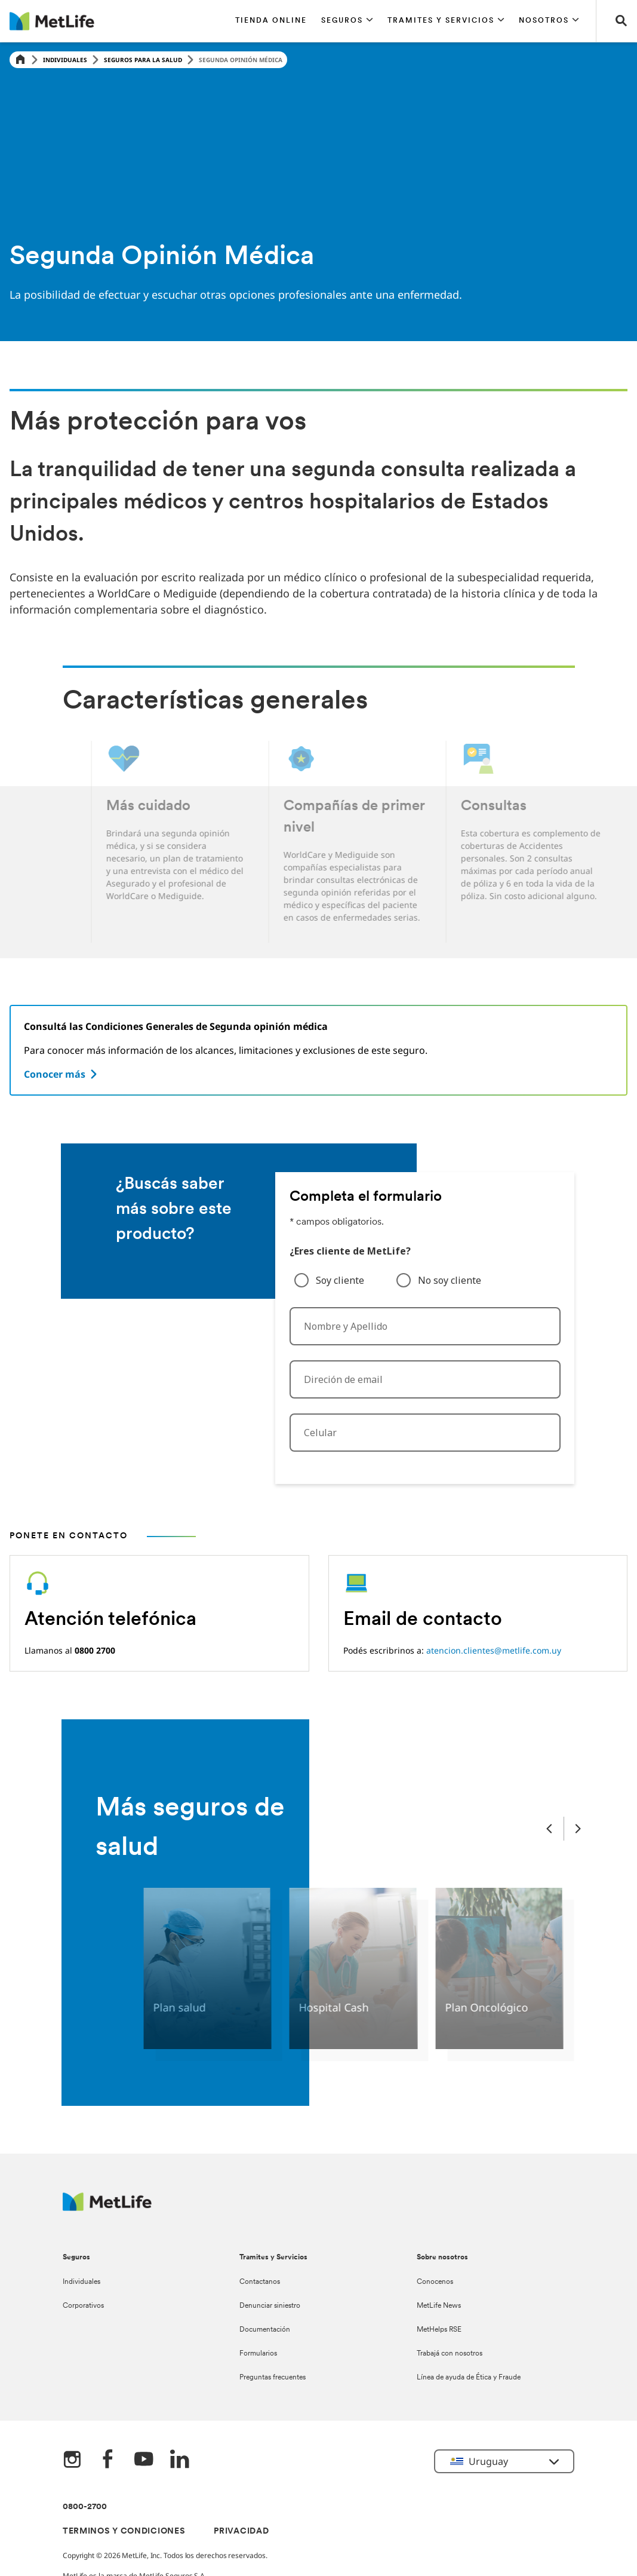 The width and height of the screenshot is (637, 2576). What do you see at coordinates (143, 2460) in the screenshot?
I see `[YouTube]` at bounding box center [143, 2460].